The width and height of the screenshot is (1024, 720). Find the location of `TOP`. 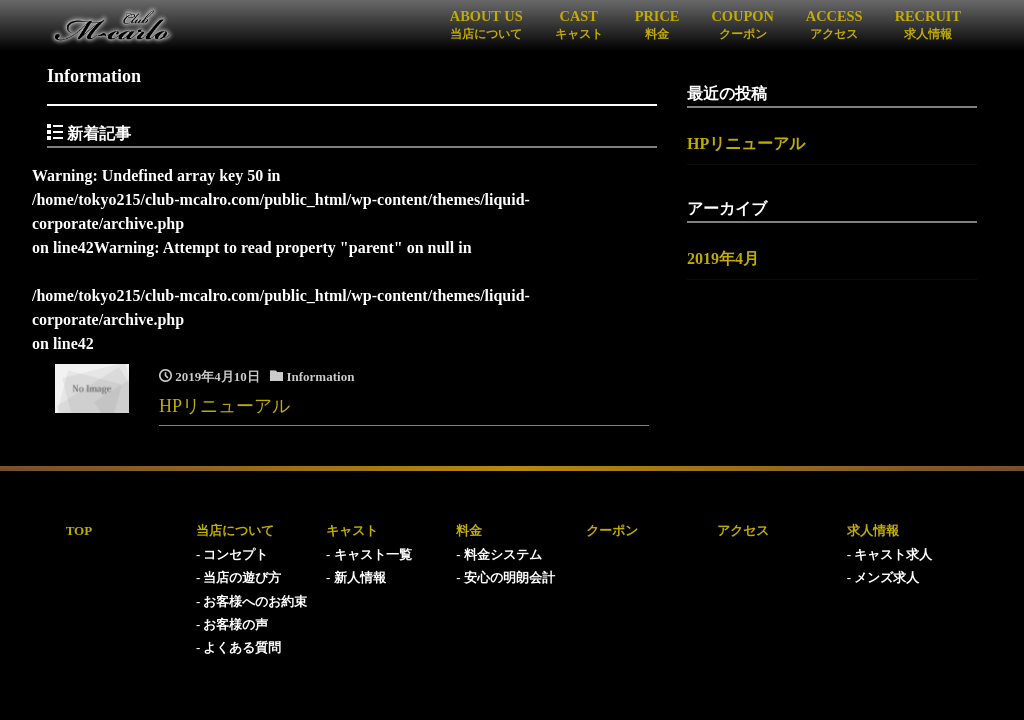

TOP is located at coordinates (79, 530).